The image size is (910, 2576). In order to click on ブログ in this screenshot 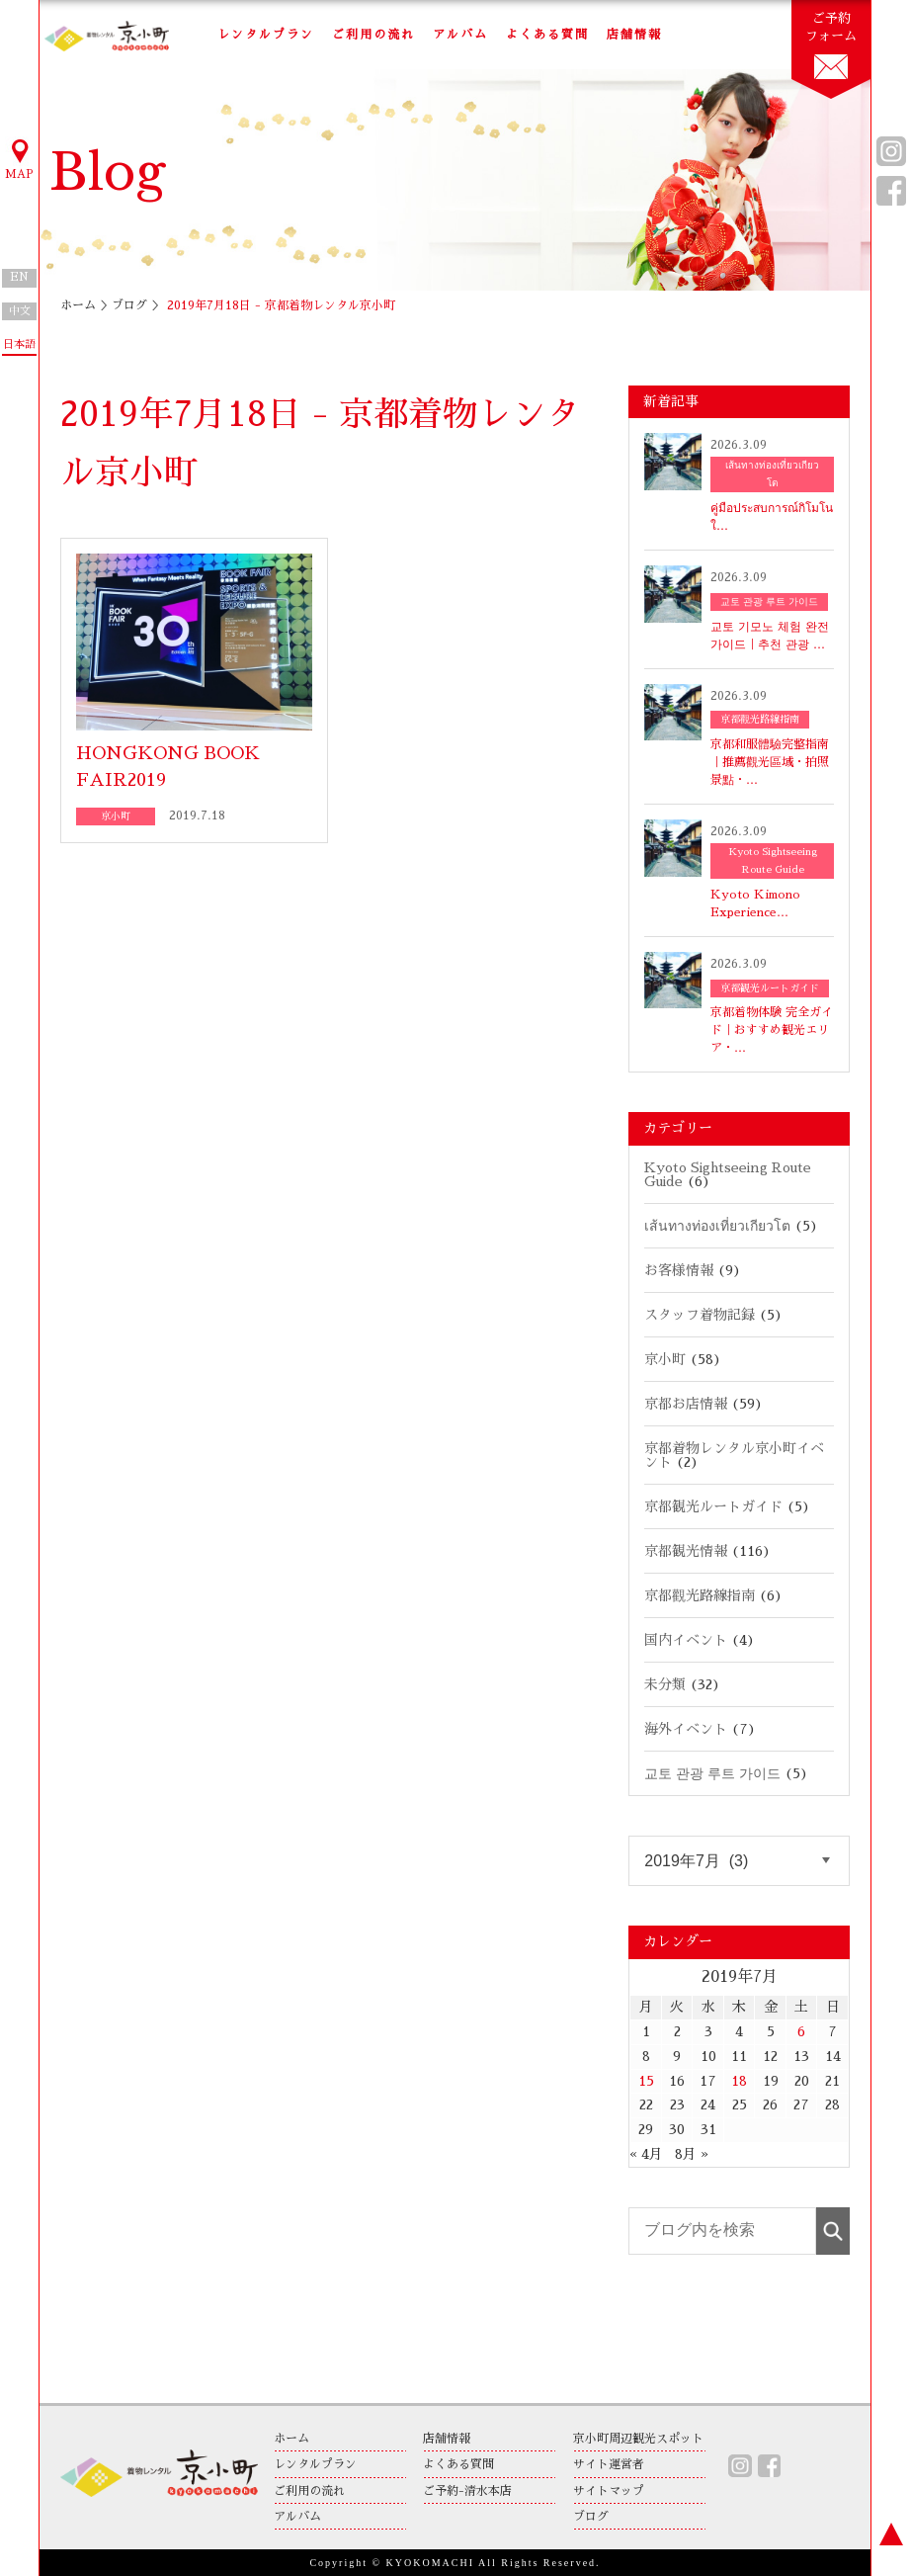, I will do `click(129, 305)`.